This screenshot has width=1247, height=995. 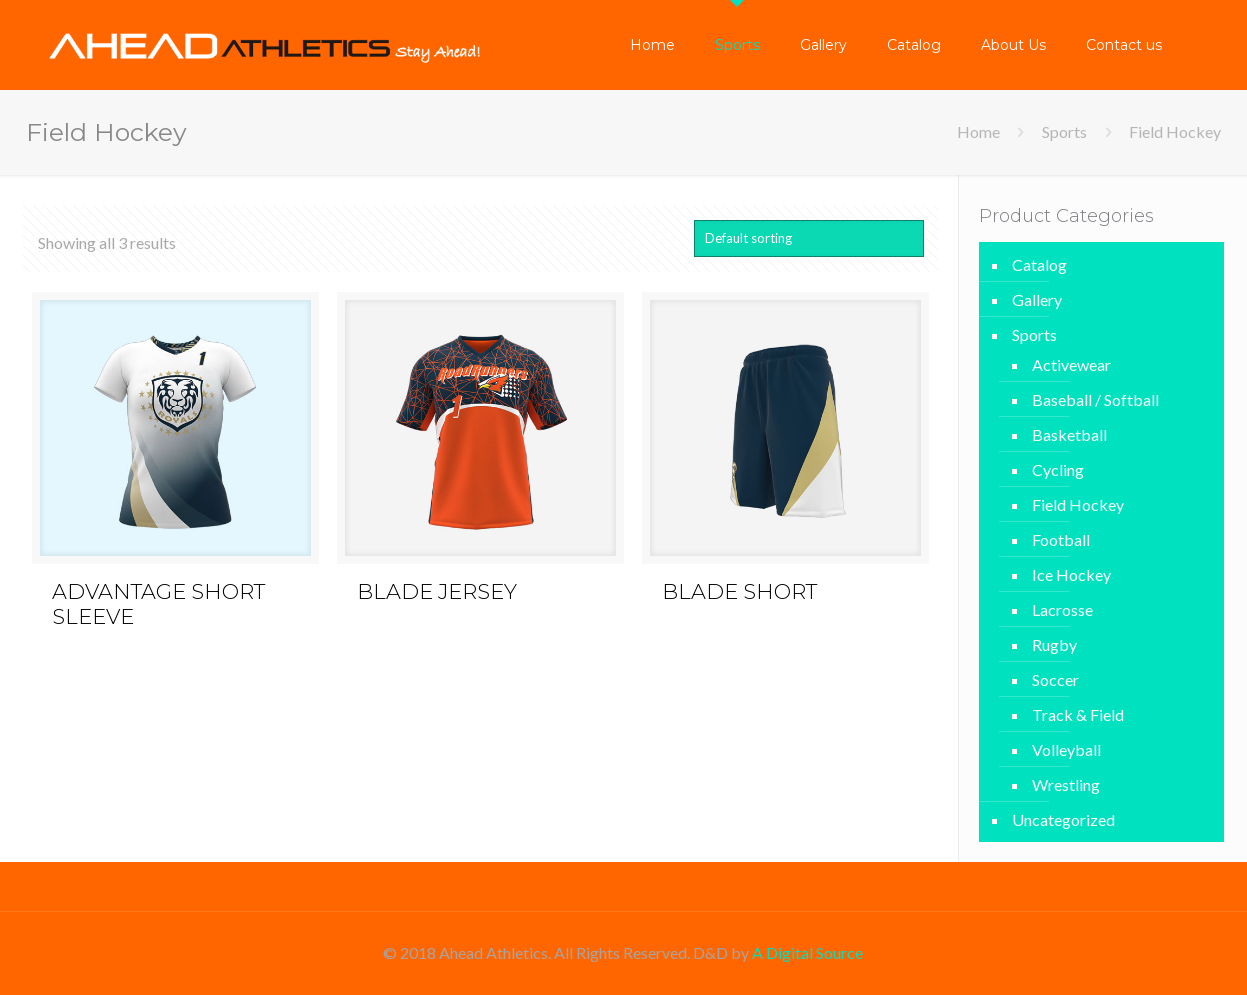 What do you see at coordinates (1063, 819) in the screenshot?
I see `Uncategorized` at bounding box center [1063, 819].